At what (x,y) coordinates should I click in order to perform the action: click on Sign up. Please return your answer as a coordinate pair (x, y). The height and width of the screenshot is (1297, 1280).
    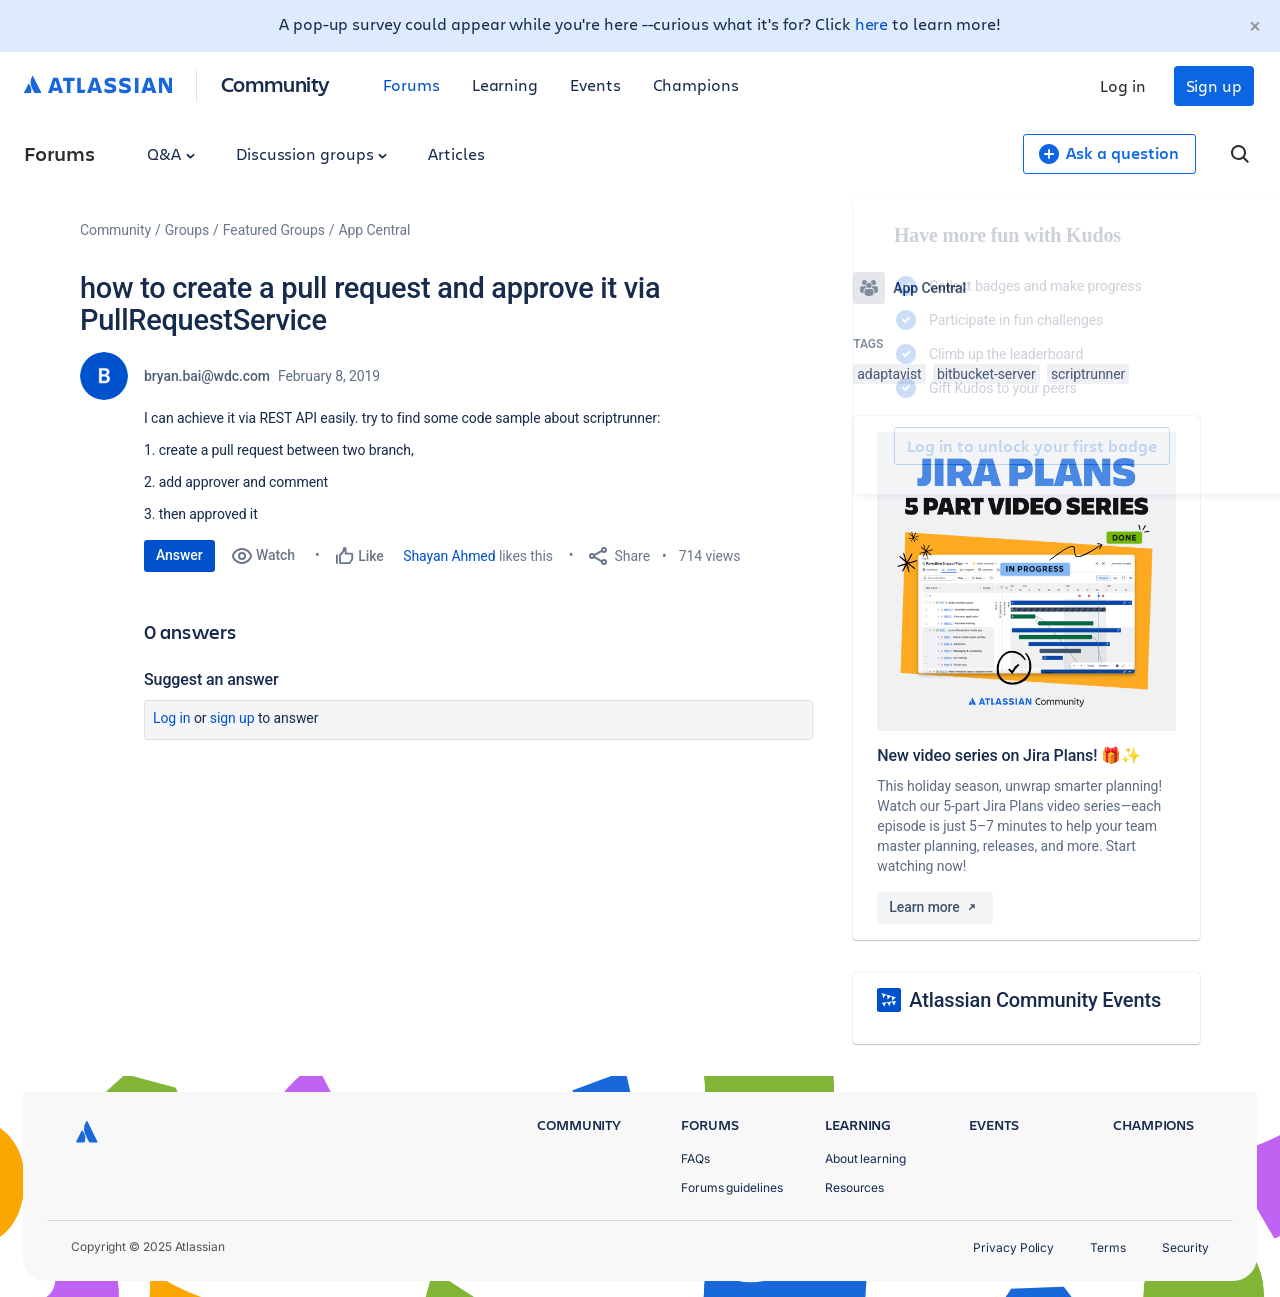
    Looking at the image, I should click on (1214, 85).